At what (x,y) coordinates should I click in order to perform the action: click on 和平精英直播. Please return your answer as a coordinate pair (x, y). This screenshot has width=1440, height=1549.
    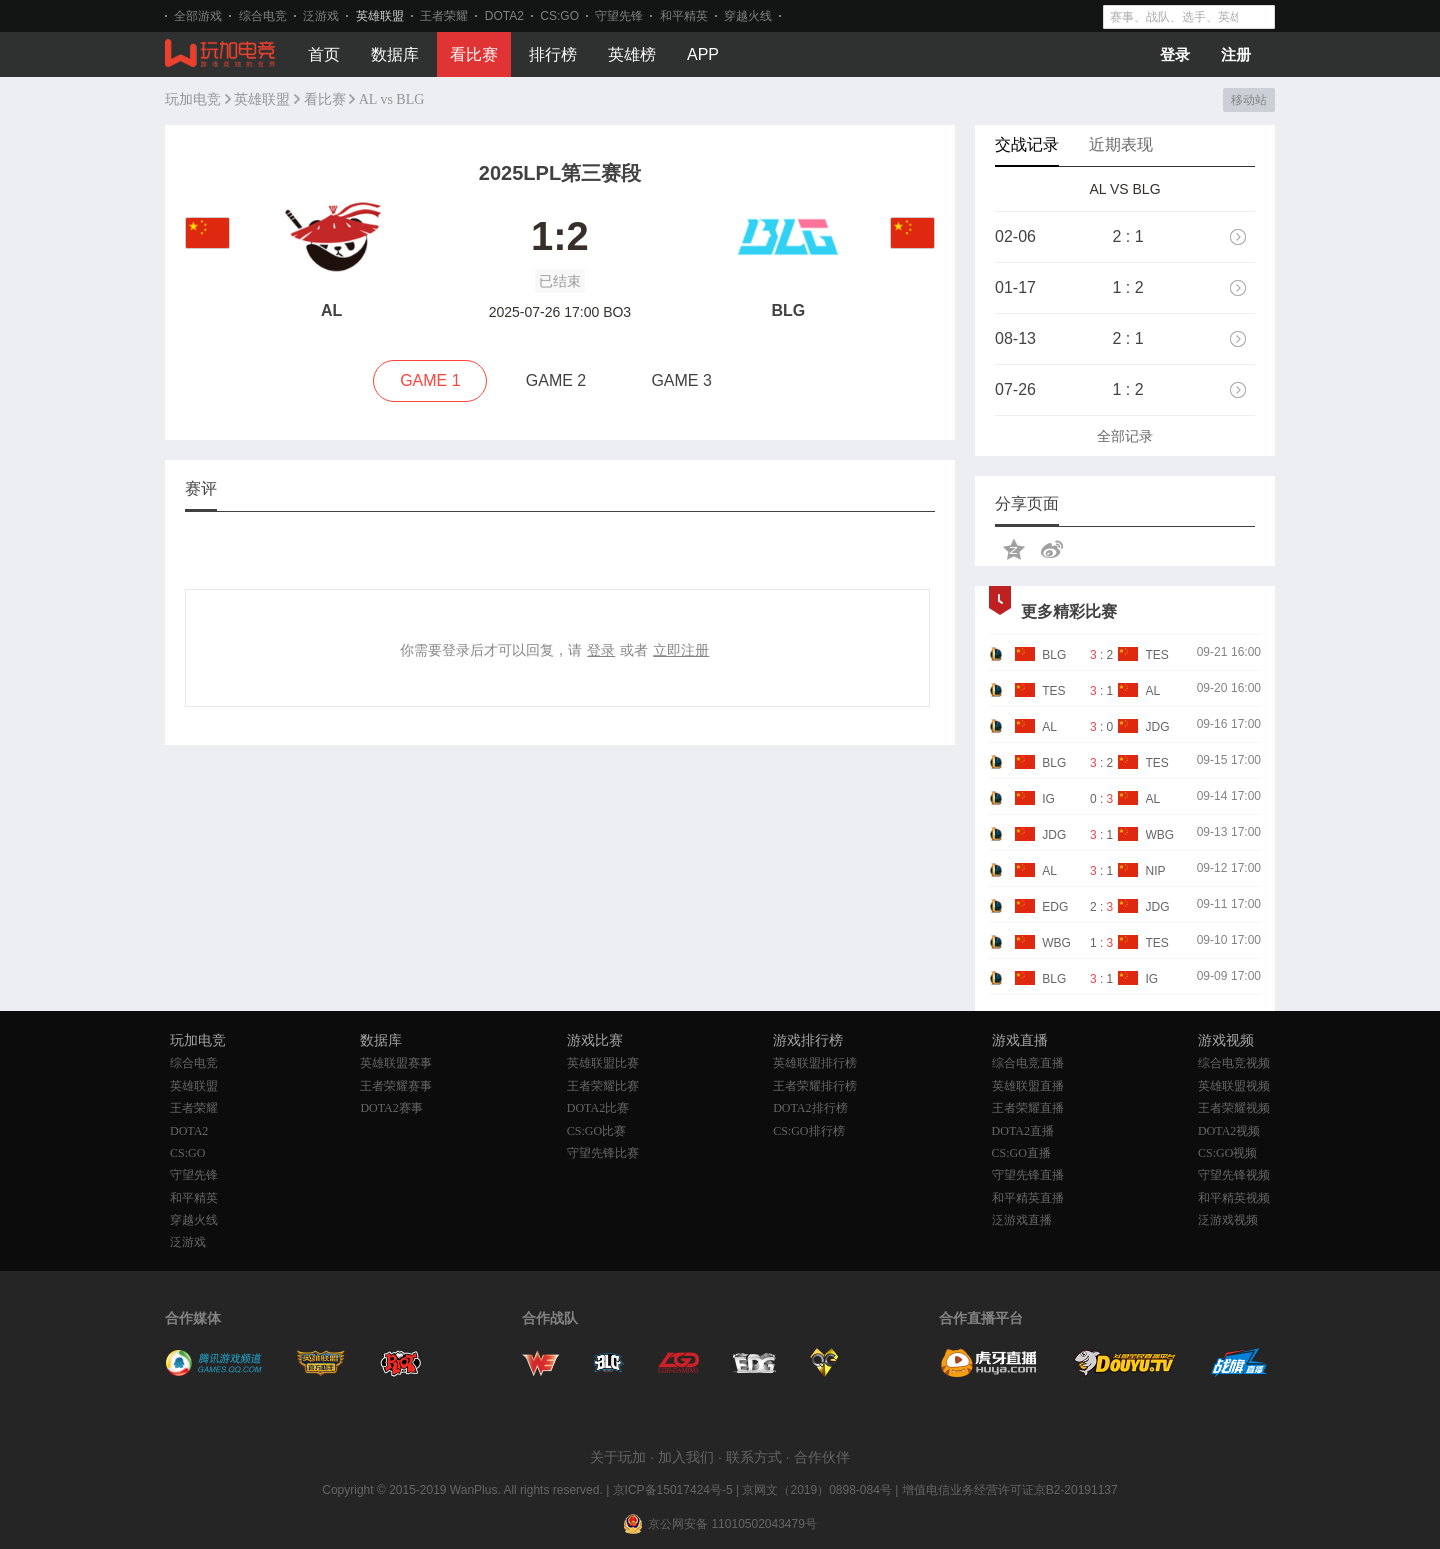
    Looking at the image, I should click on (1028, 1198).